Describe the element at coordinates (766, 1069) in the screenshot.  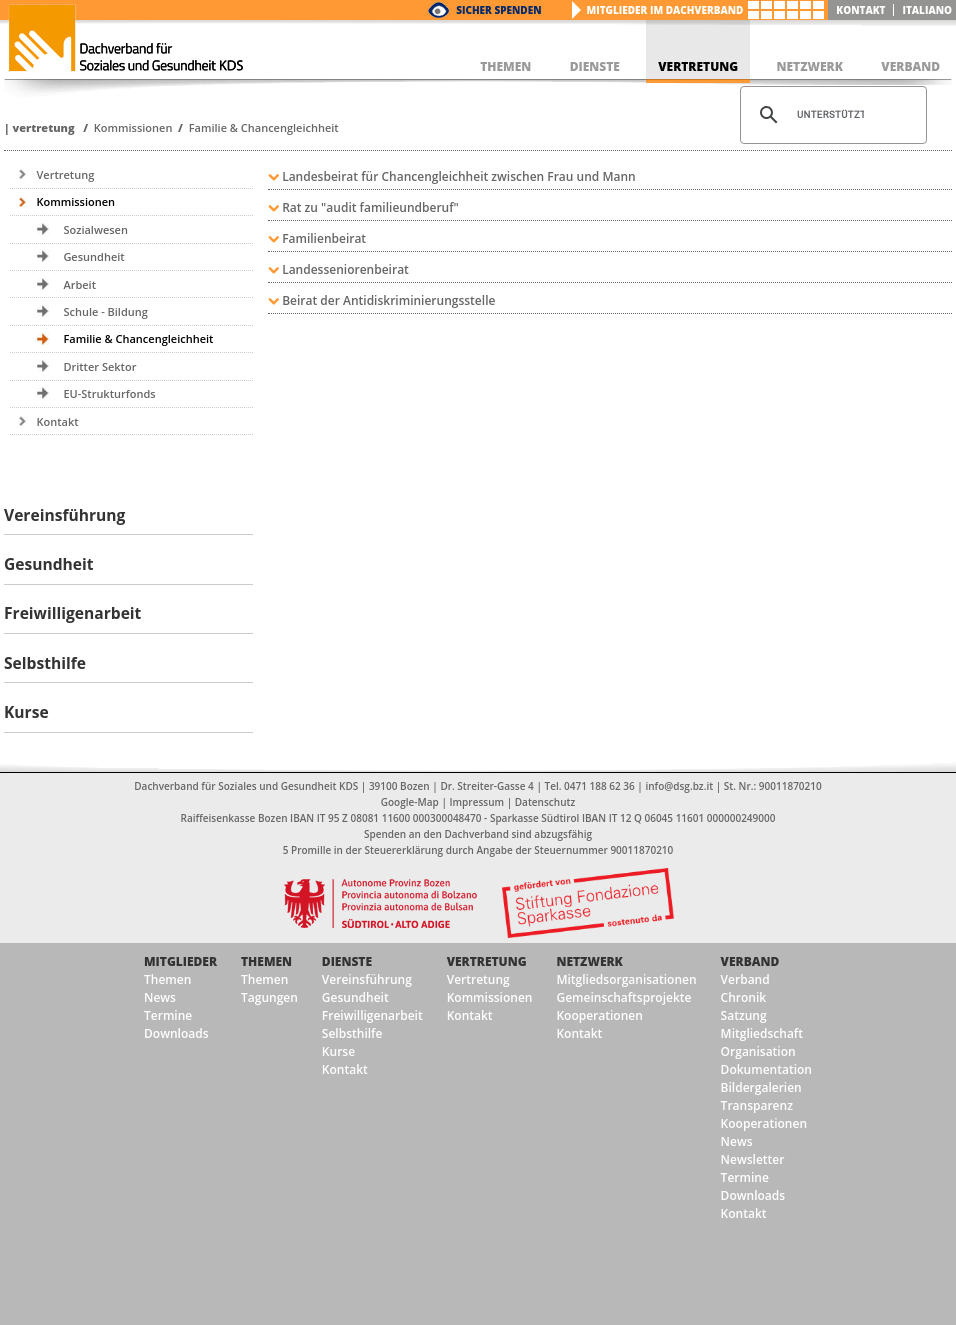
I see `Dokumentation` at that location.